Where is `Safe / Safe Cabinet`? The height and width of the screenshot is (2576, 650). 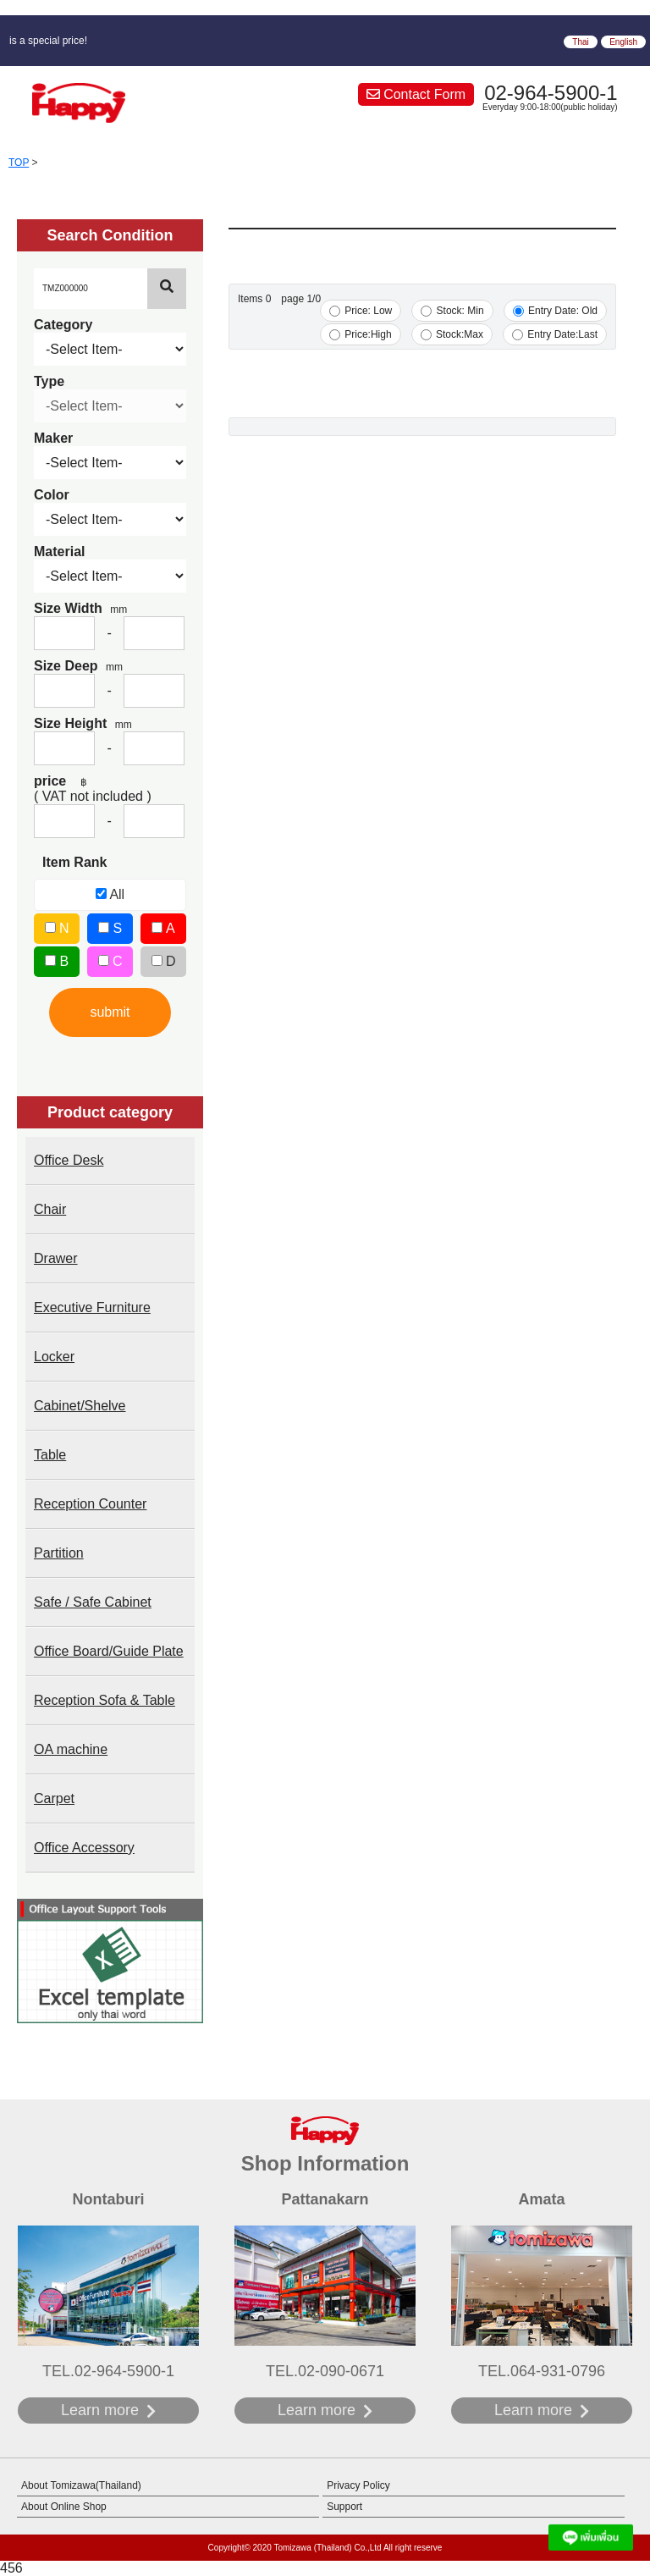 Safe / Safe Cabinet is located at coordinates (92, 1602).